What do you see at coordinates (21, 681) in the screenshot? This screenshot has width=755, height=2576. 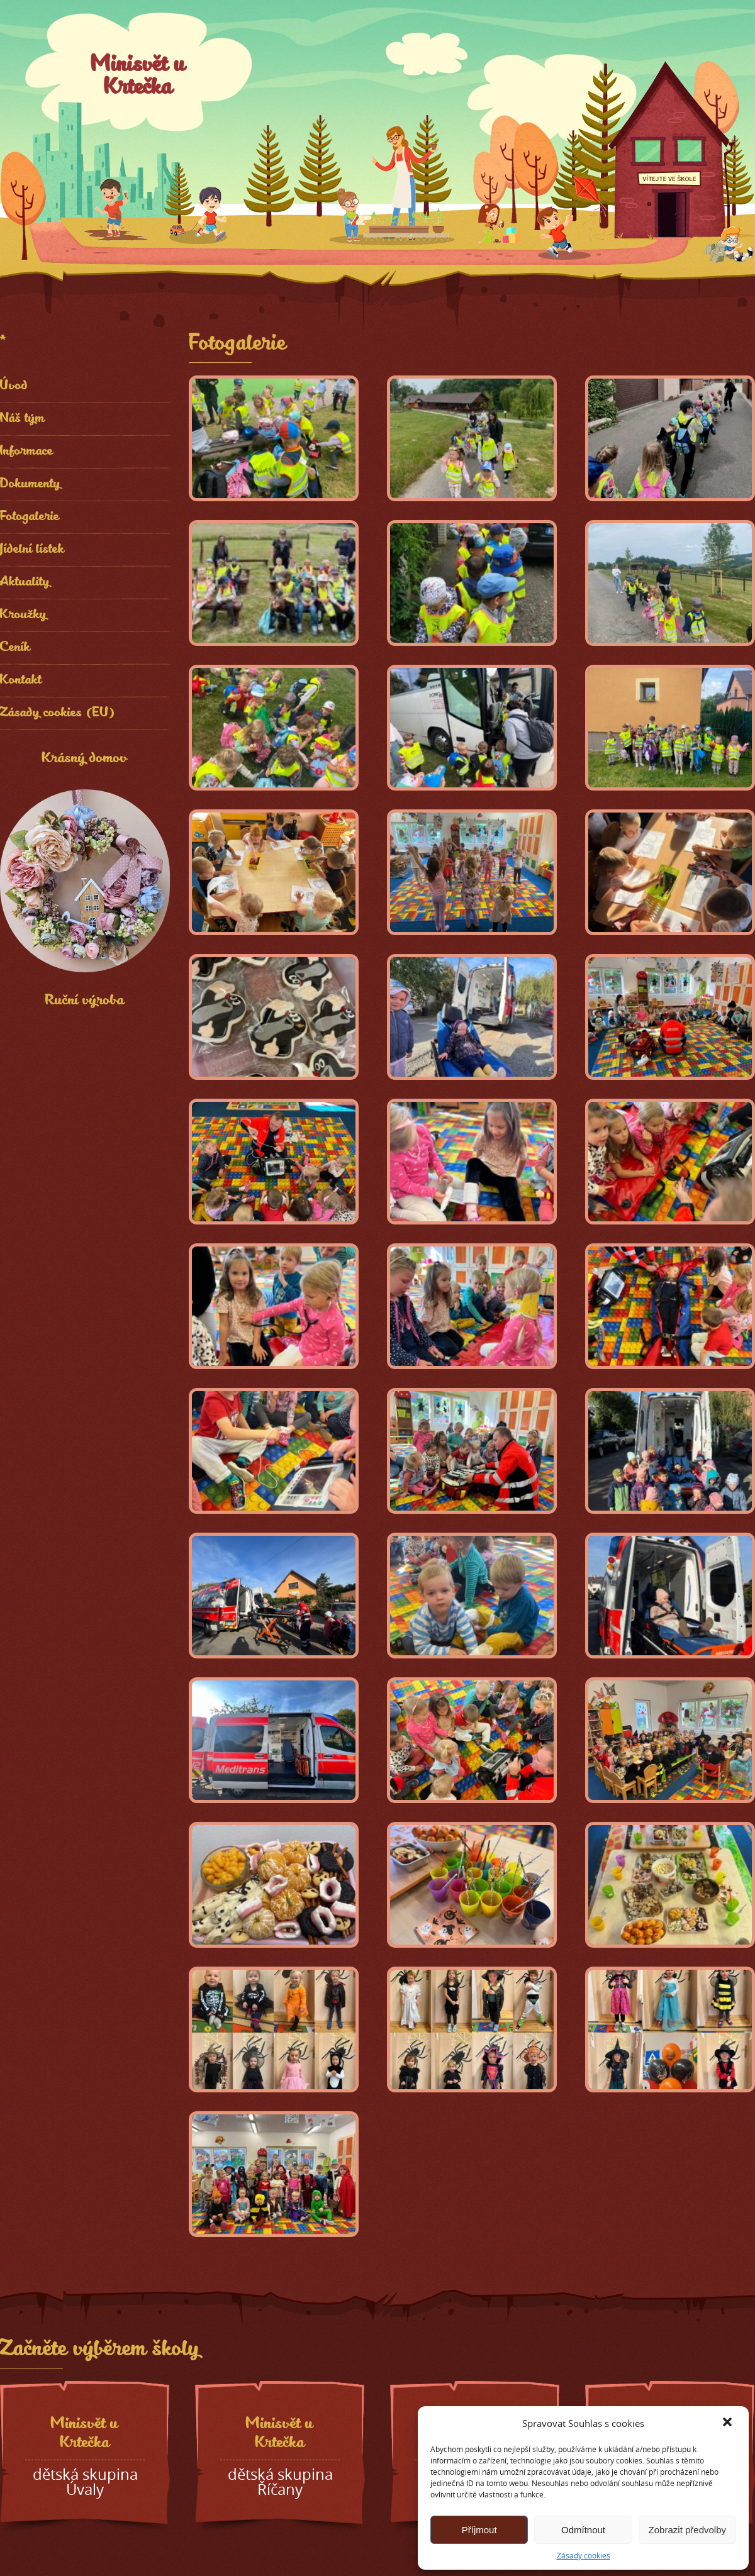 I see `Kontakt` at bounding box center [21, 681].